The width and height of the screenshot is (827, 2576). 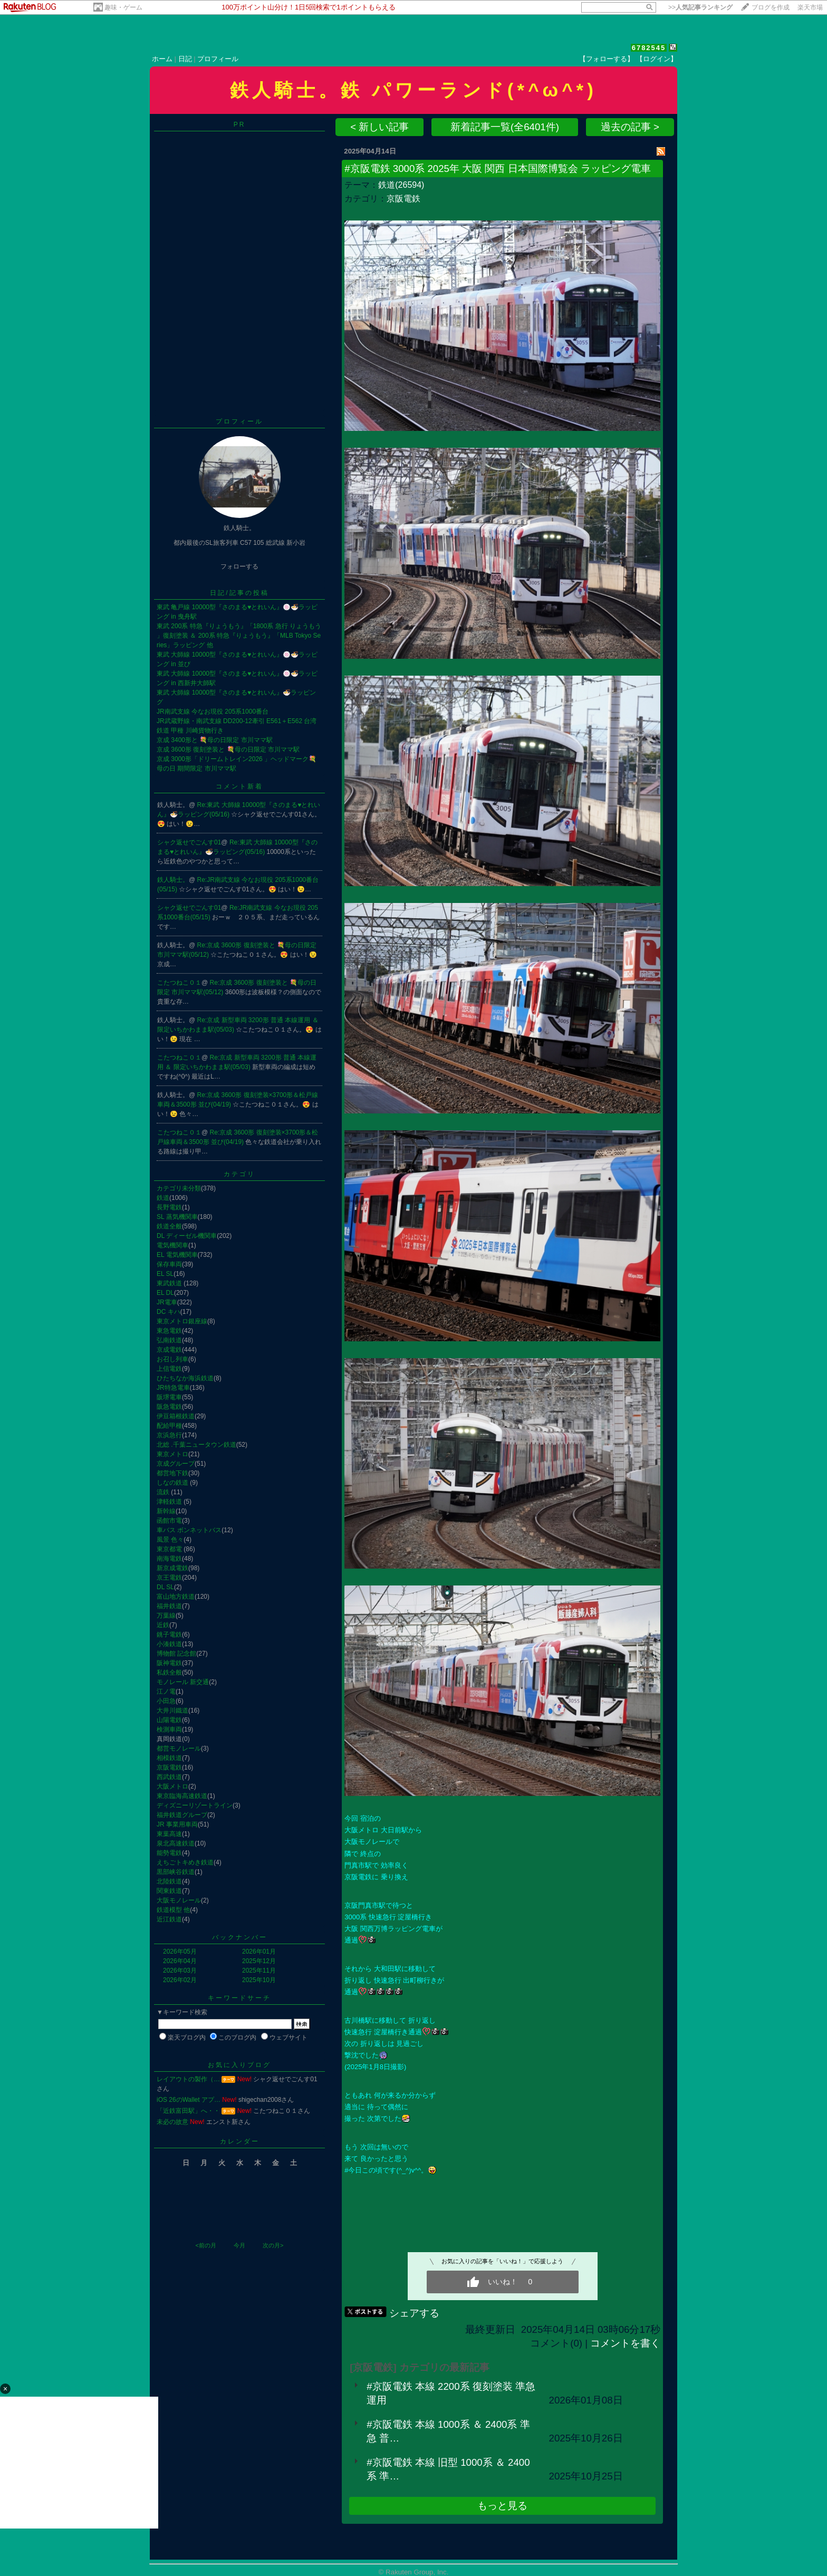 I want to click on DL ディーゼル機関車, so click(x=187, y=1235).